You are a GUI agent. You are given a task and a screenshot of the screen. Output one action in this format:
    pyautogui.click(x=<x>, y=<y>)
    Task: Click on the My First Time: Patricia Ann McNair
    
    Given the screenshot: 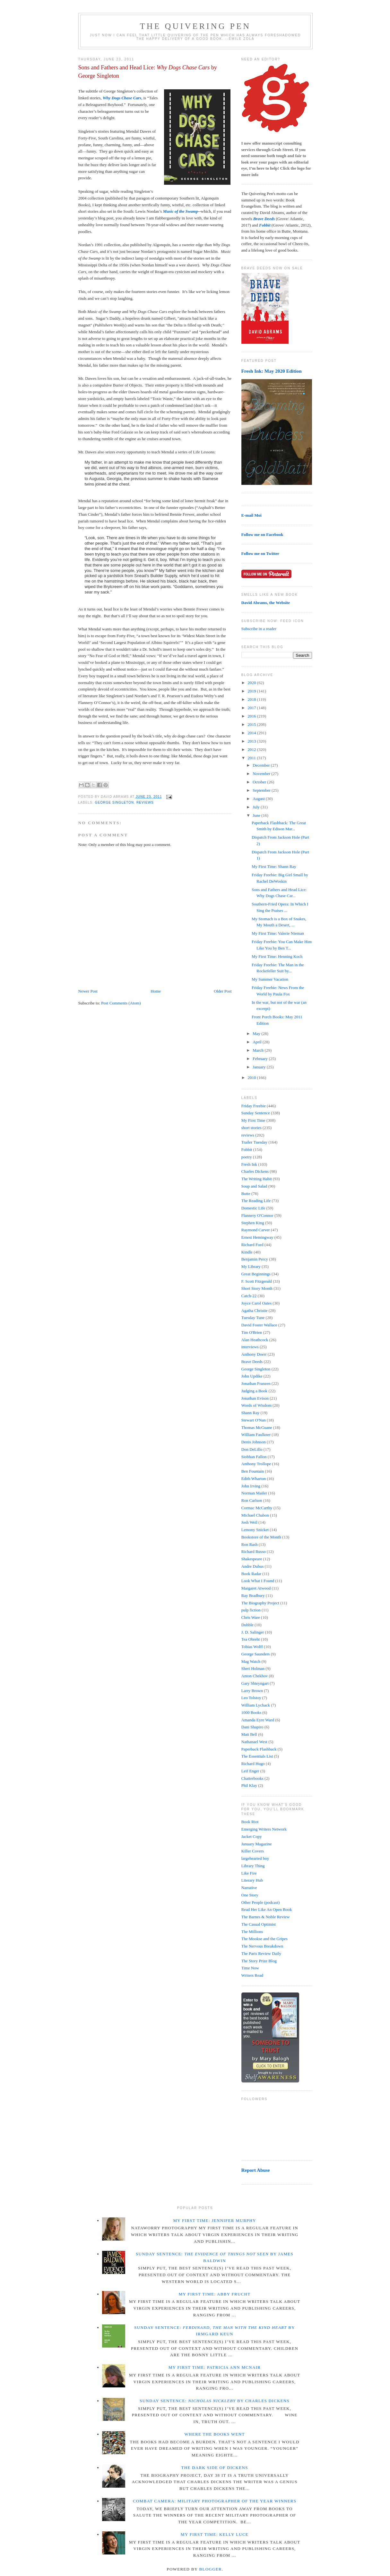 What is the action you would take?
    pyautogui.click(x=215, y=2367)
    